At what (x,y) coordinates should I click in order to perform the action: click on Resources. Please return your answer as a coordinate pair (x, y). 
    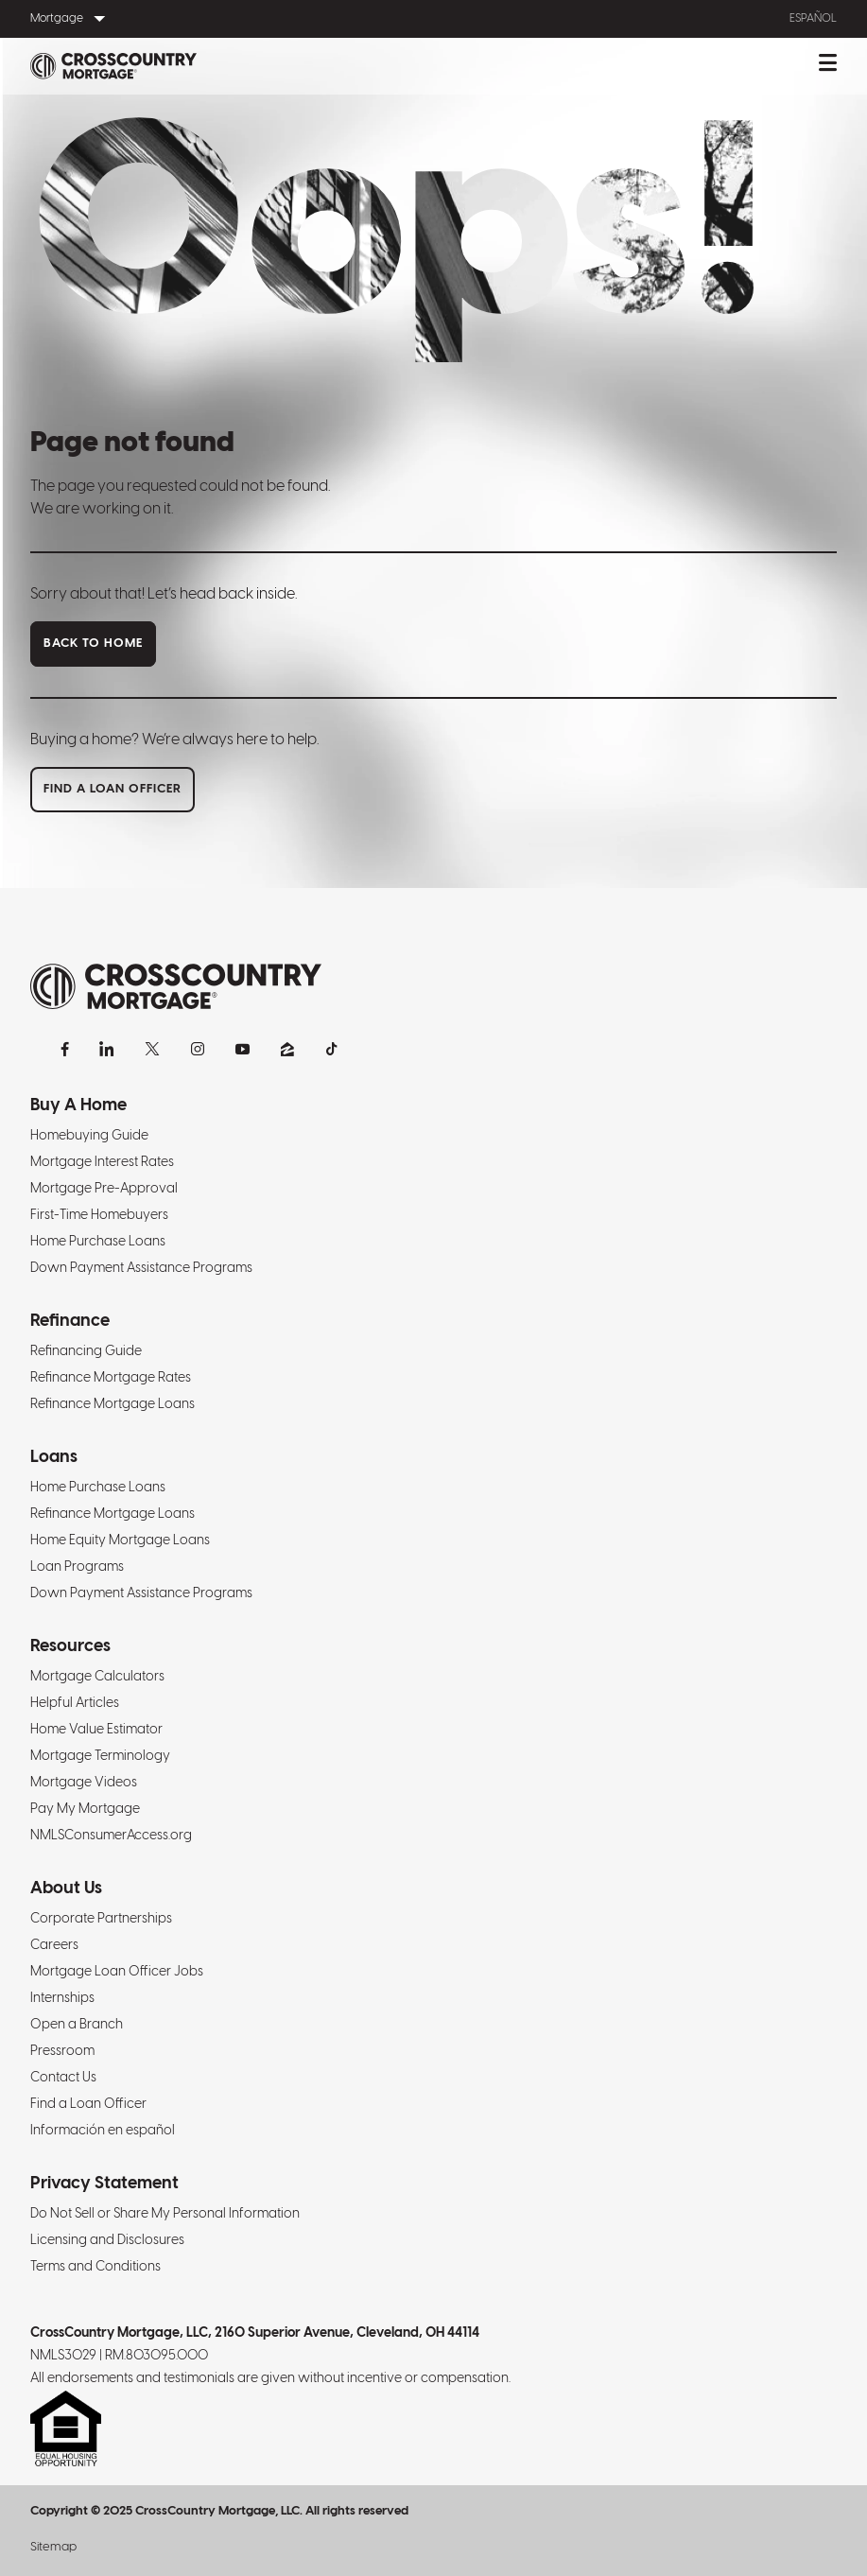
    Looking at the image, I should click on (70, 1647).